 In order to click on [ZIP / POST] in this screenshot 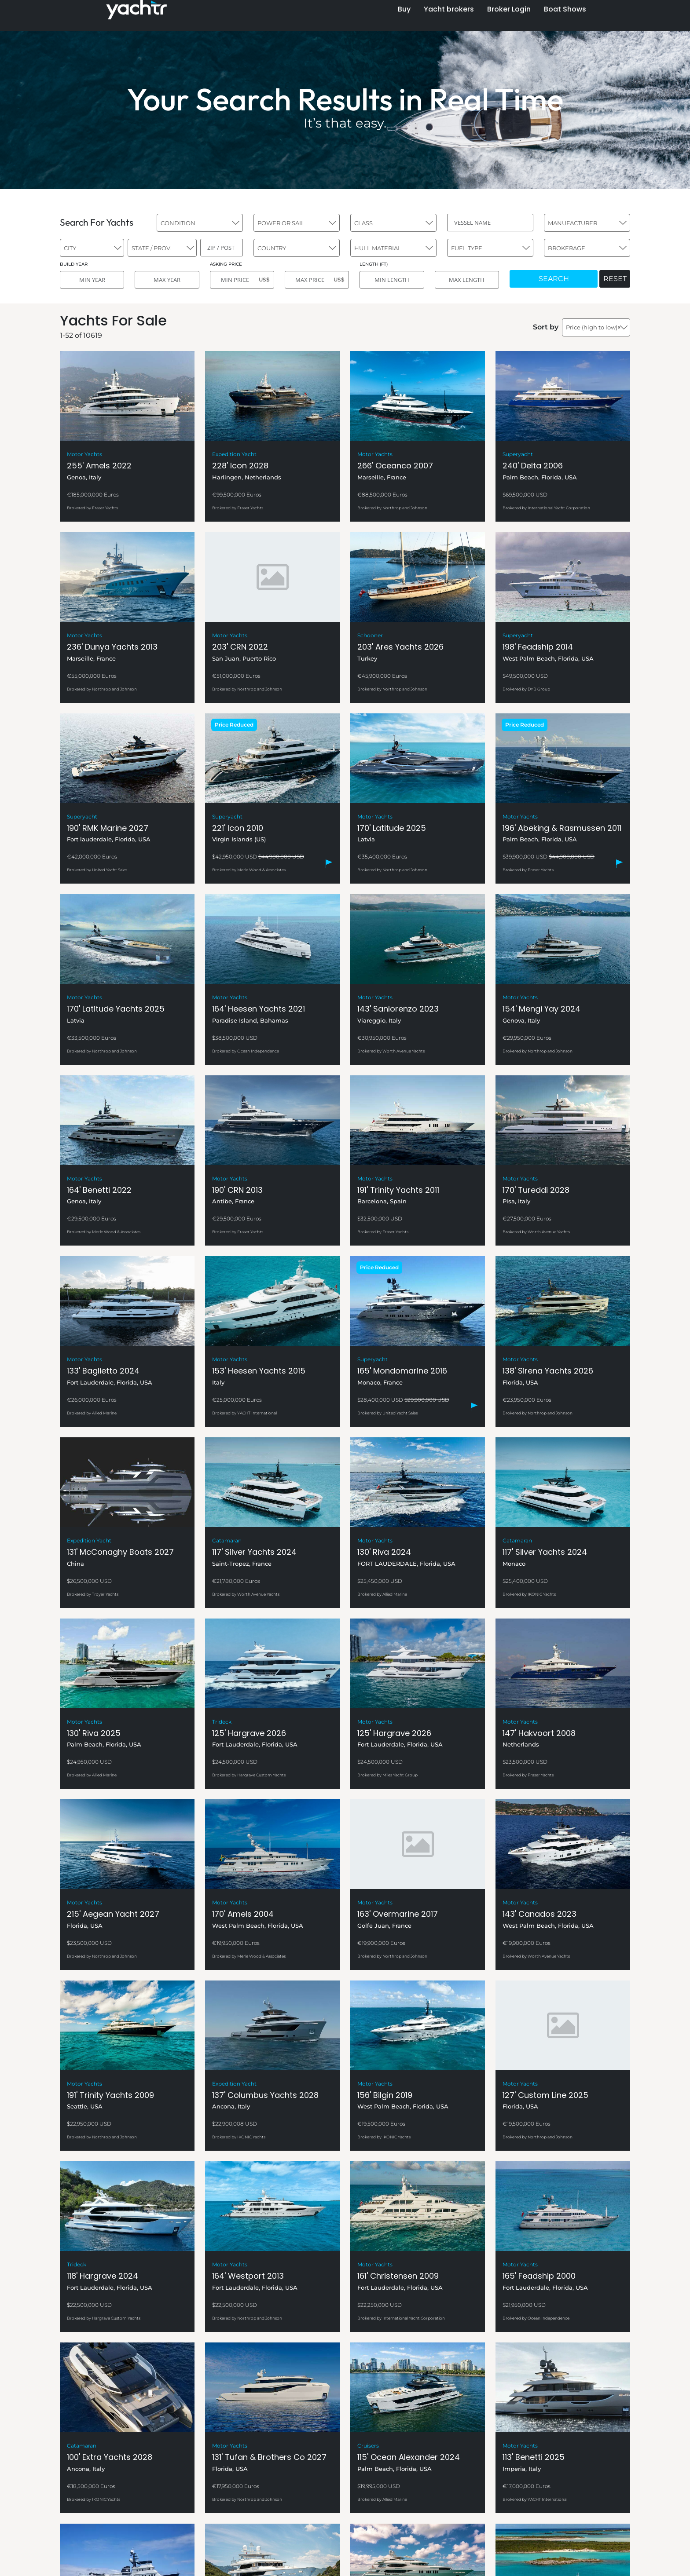, I will do `click(221, 247)`.